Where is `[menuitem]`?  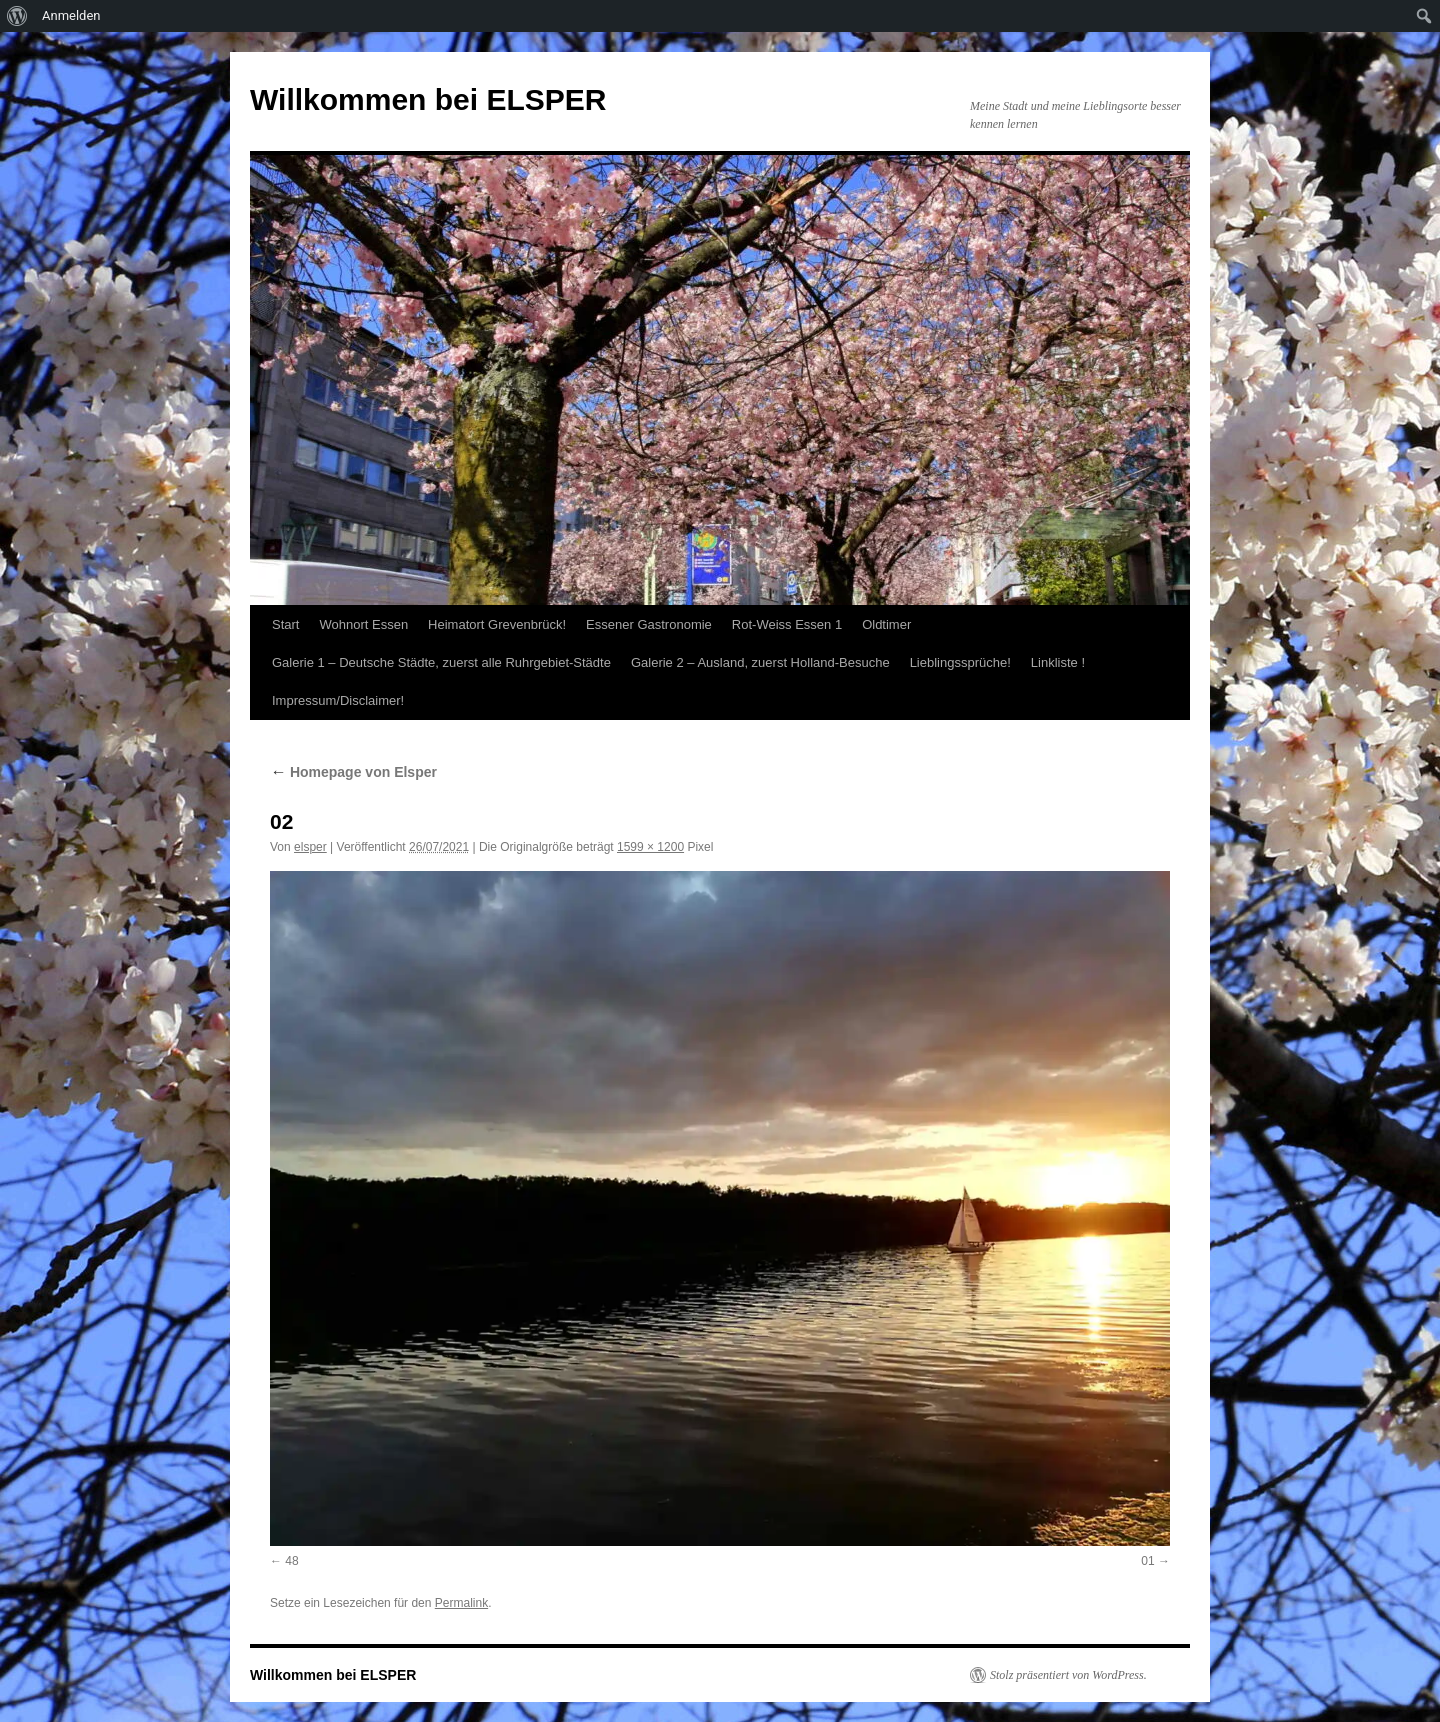
[menuitem] is located at coordinates (17, 16).